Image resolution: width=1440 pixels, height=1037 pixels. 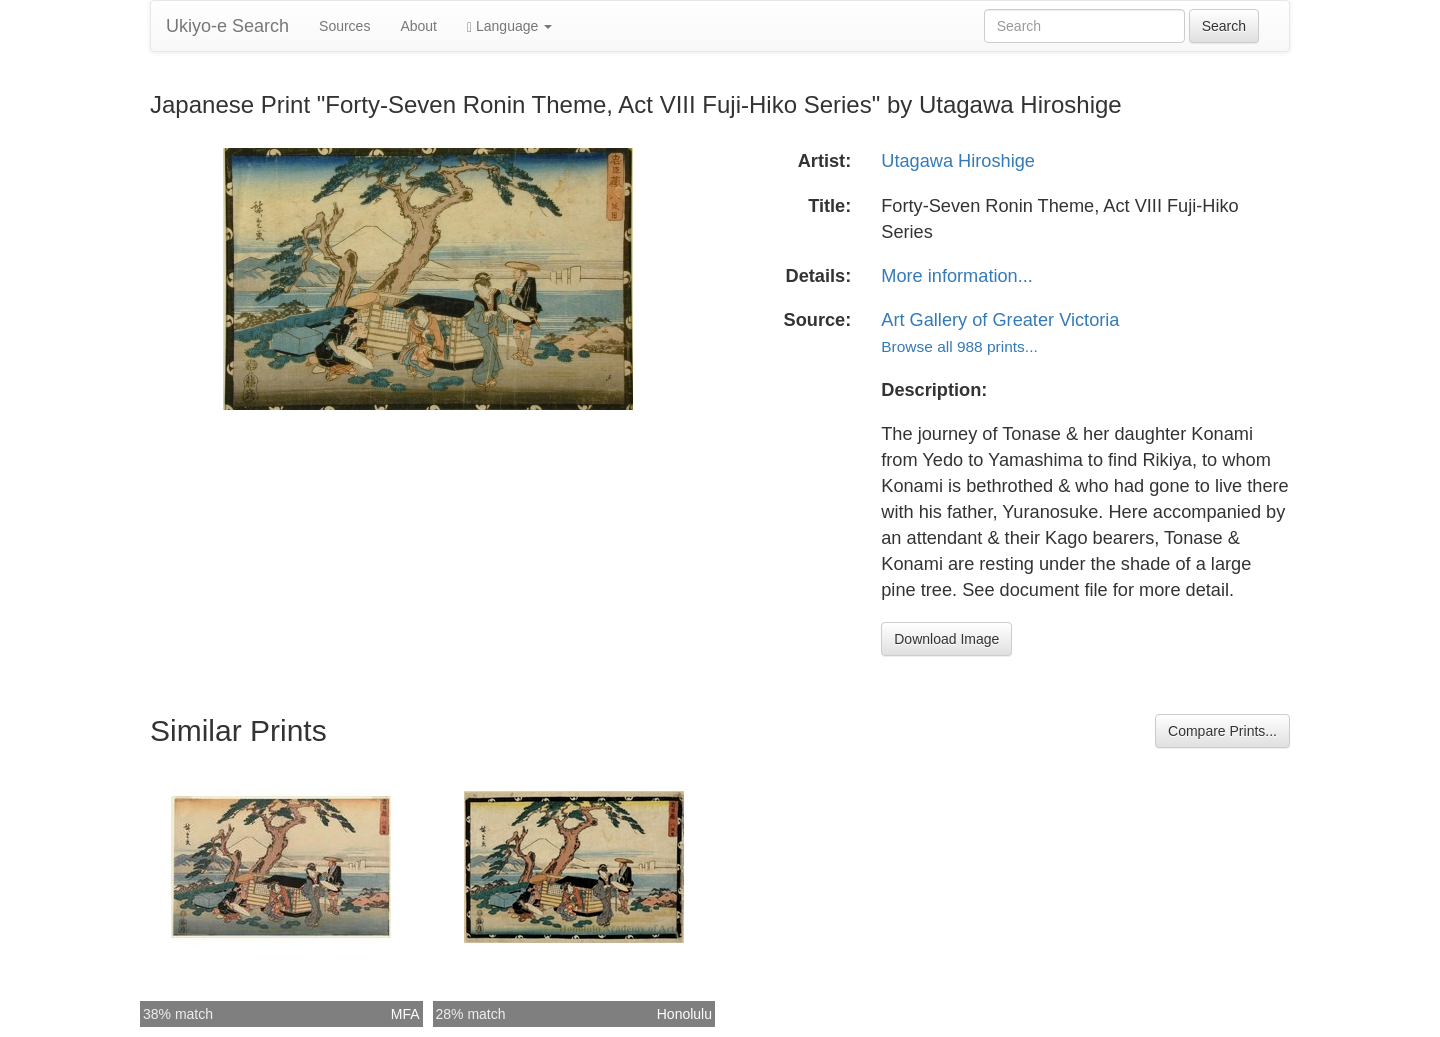 I want to click on Ukiyo-e Search, so click(x=227, y=26).